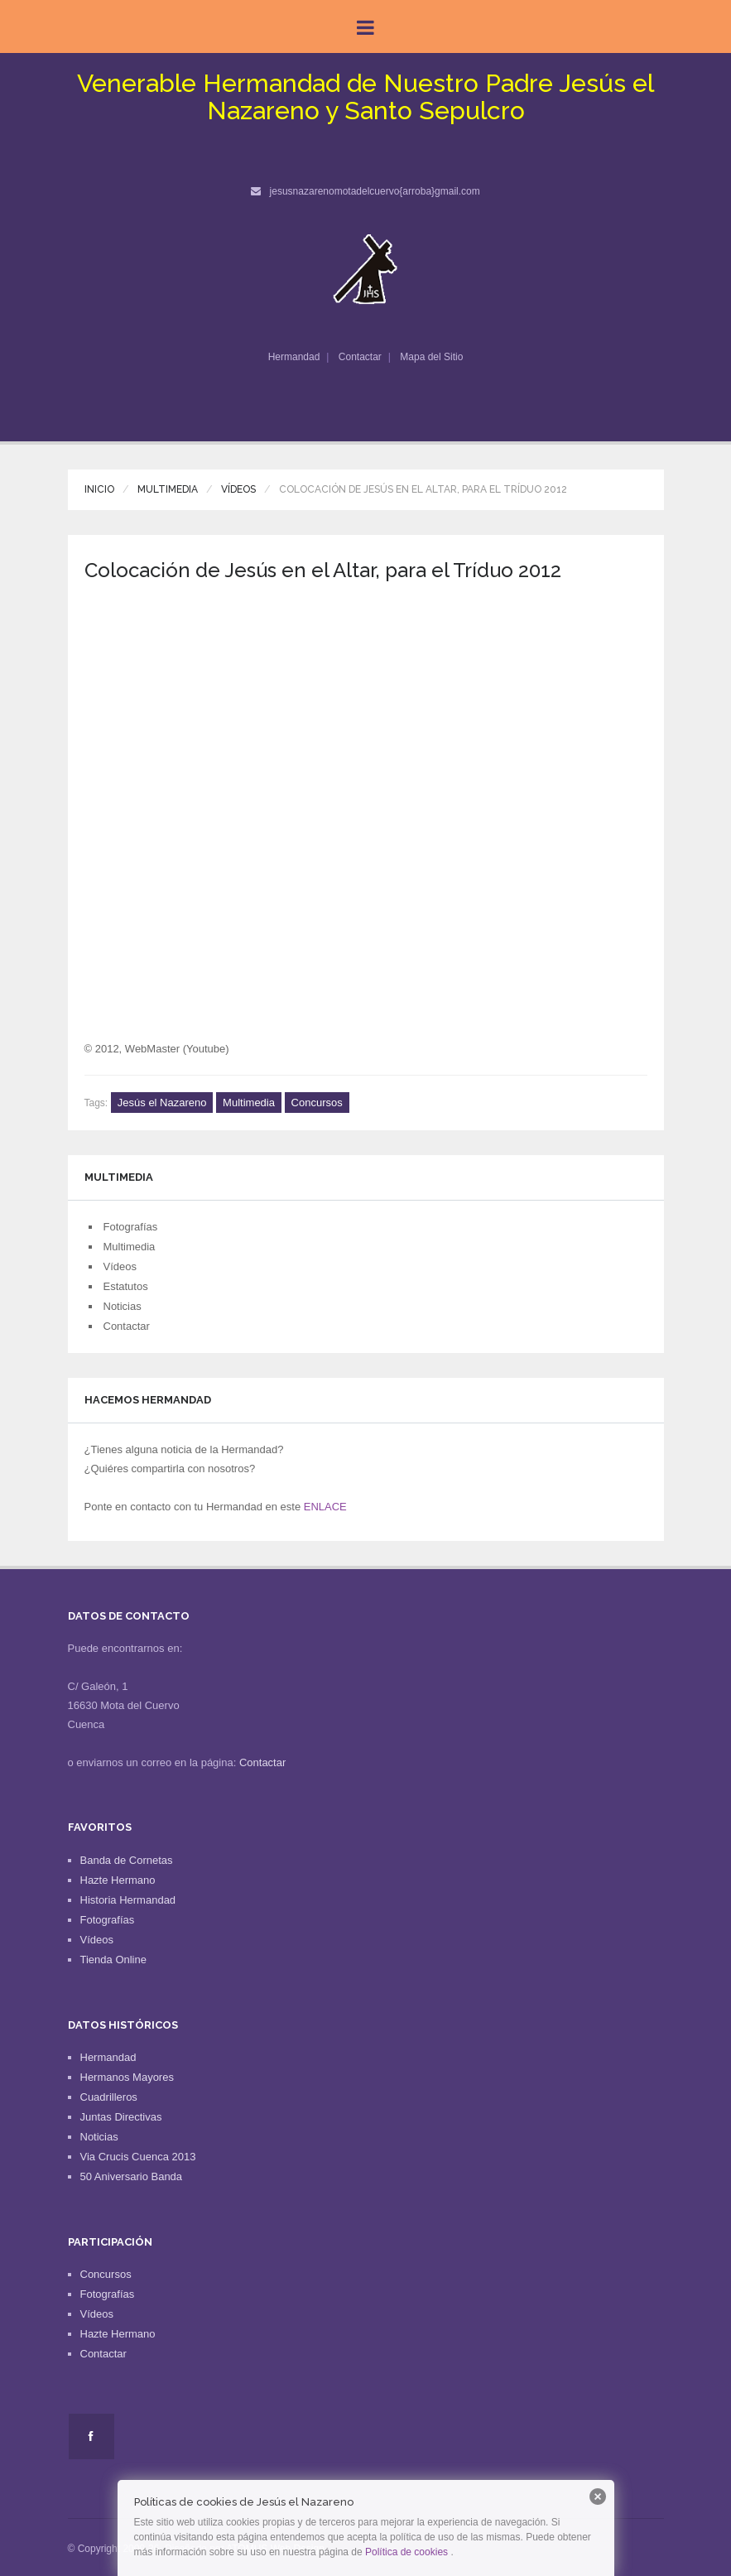 The width and height of the screenshot is (731, 2576). Describe the element at coordinates (121, 2117) in the screenshot. I see `Juntas Directivas` at that location.